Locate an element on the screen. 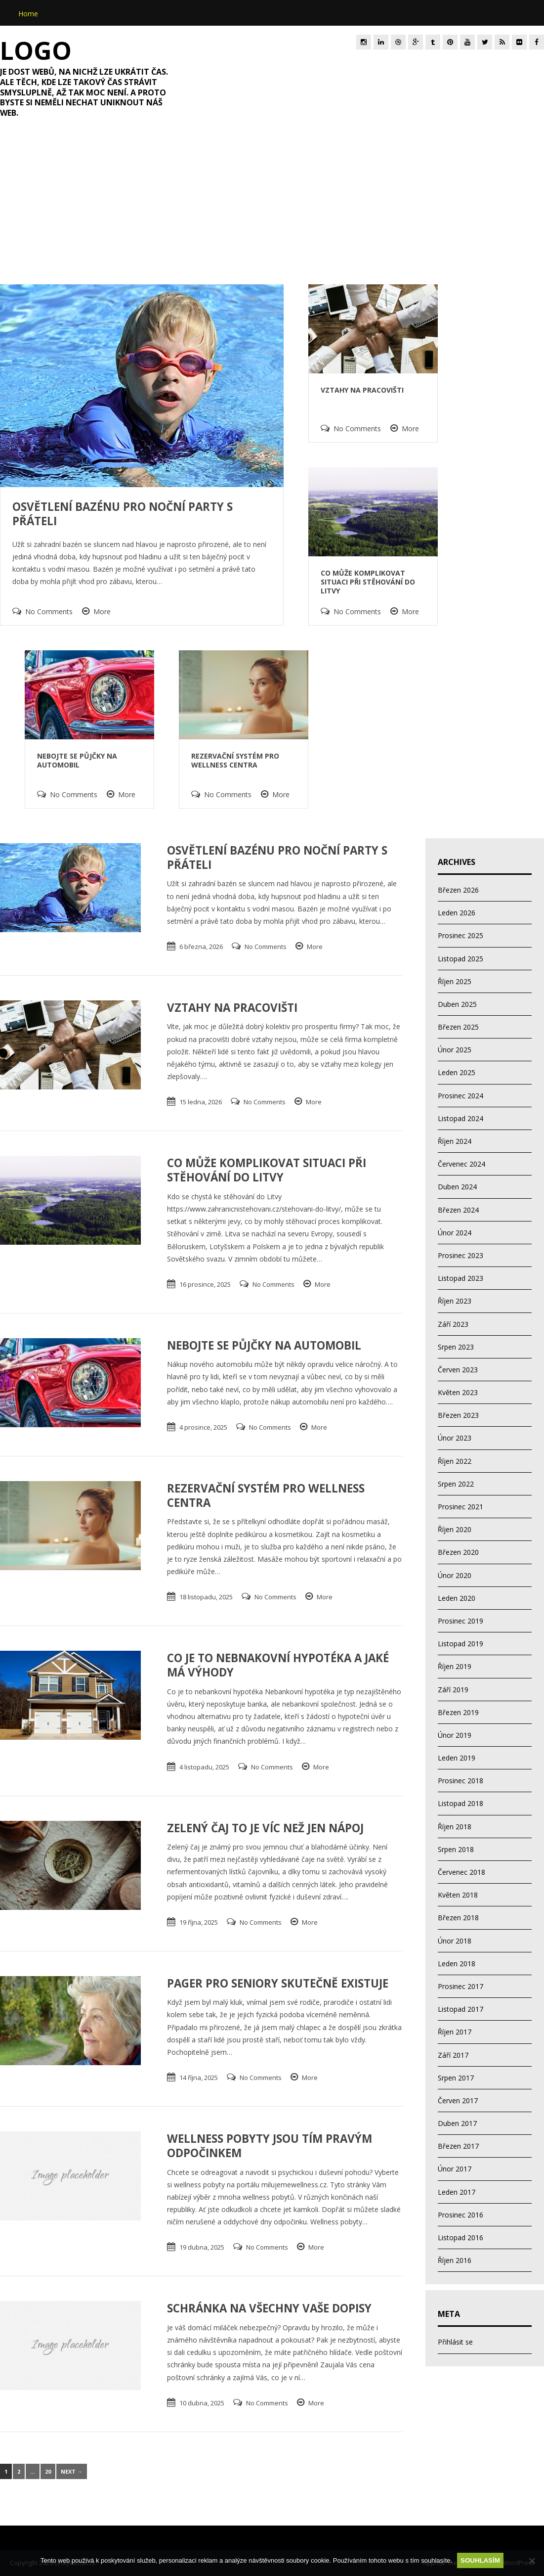  Červen 2023 is located at coordinates (458, 1369).